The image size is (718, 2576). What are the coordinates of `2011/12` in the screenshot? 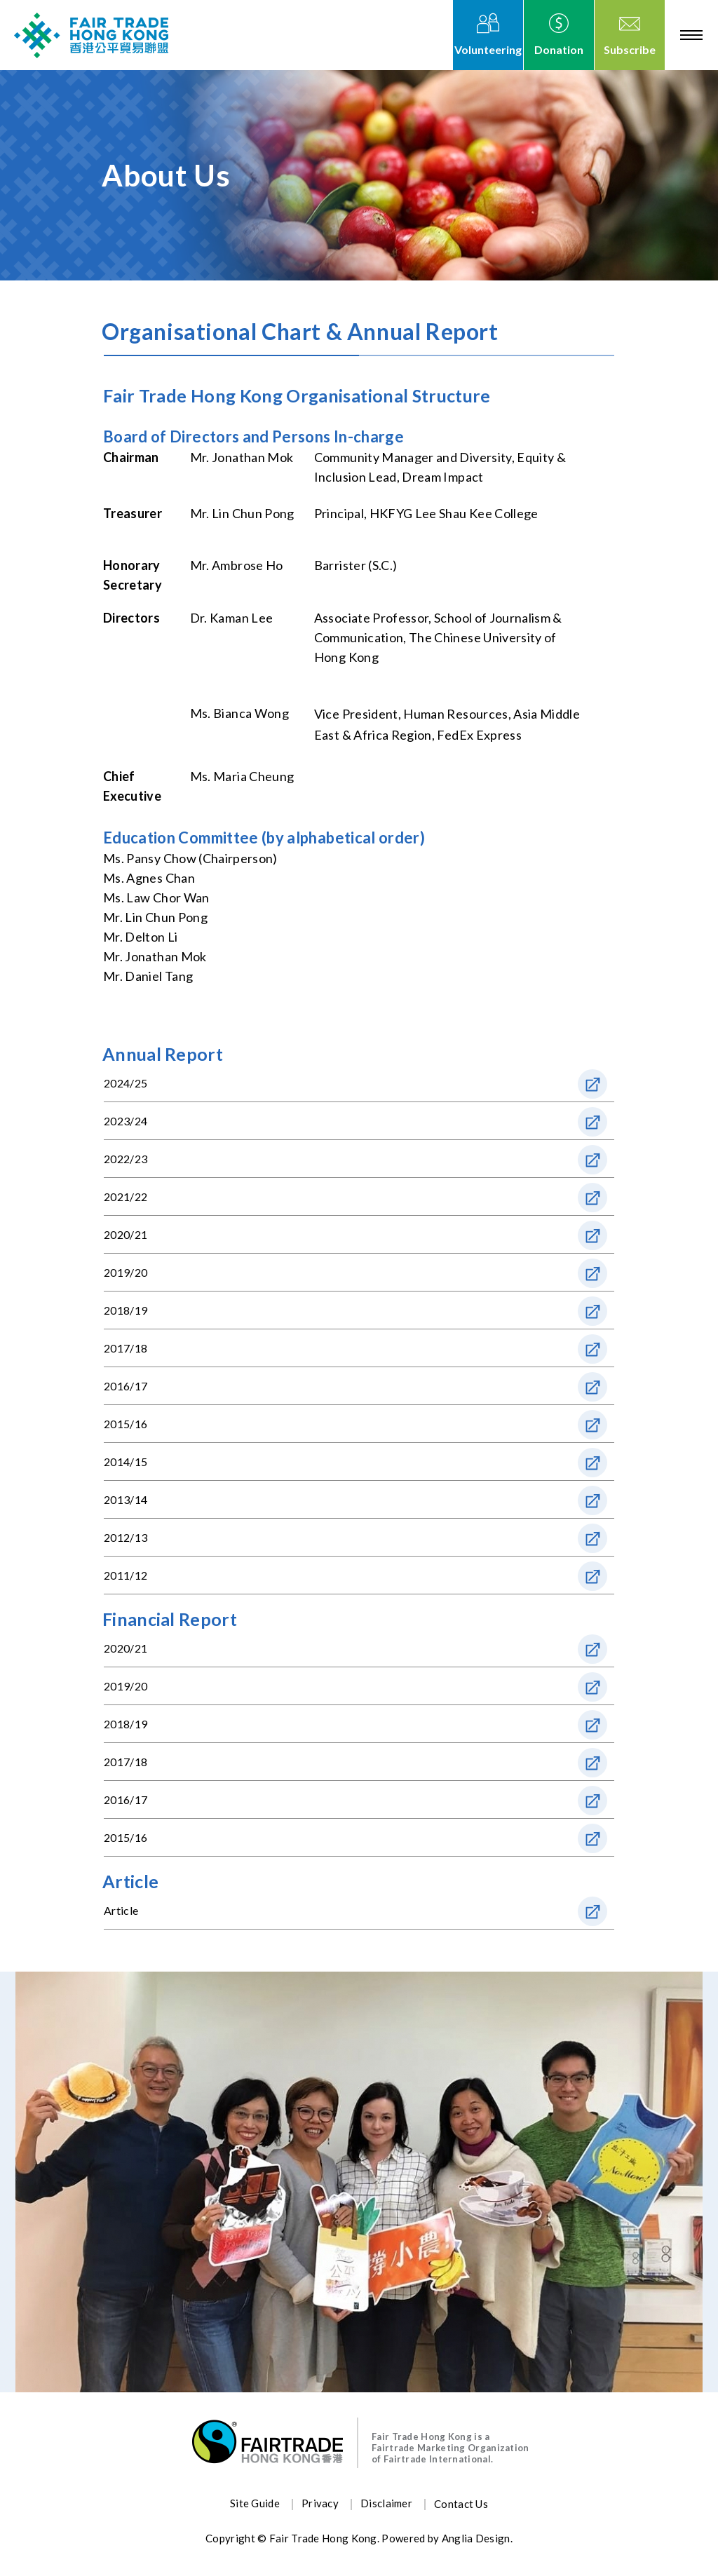 It's located at (125, 1575).